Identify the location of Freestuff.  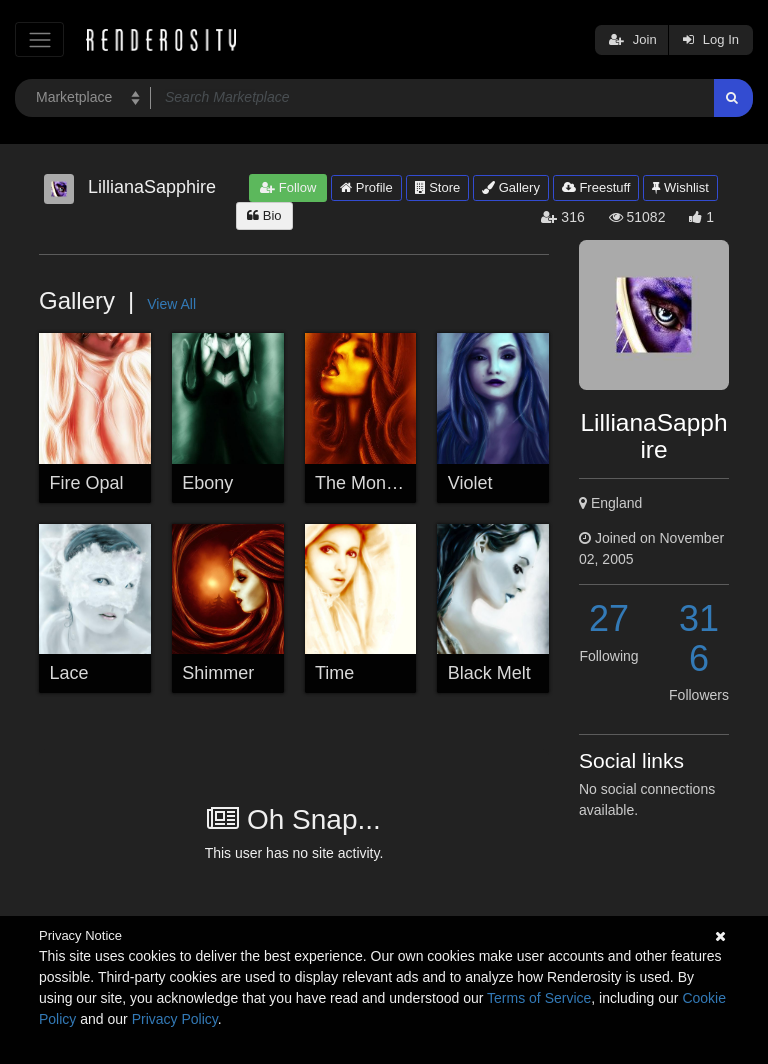
(596, 187).